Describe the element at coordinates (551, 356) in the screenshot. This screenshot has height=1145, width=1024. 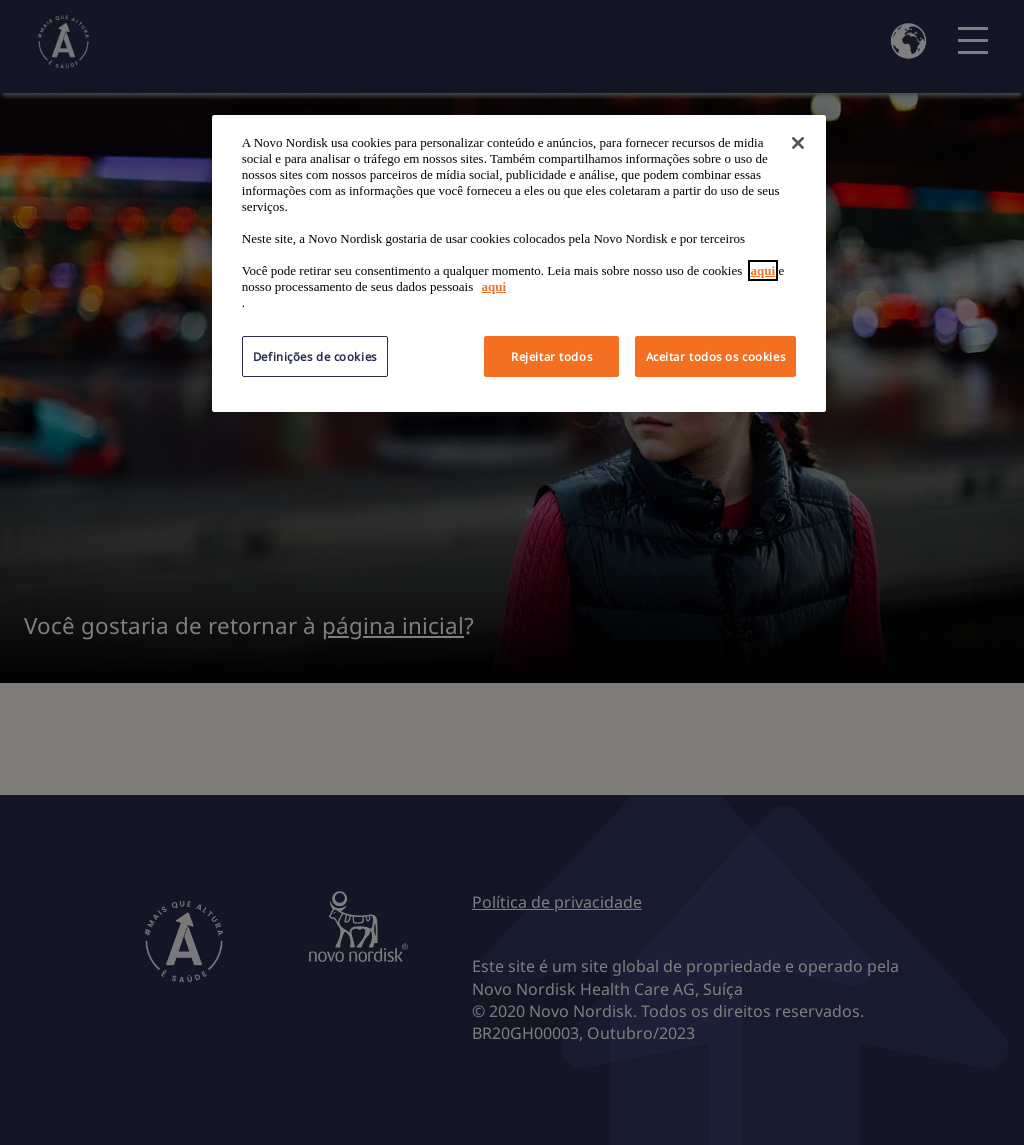
I see `Rejeitar todos` at that location.